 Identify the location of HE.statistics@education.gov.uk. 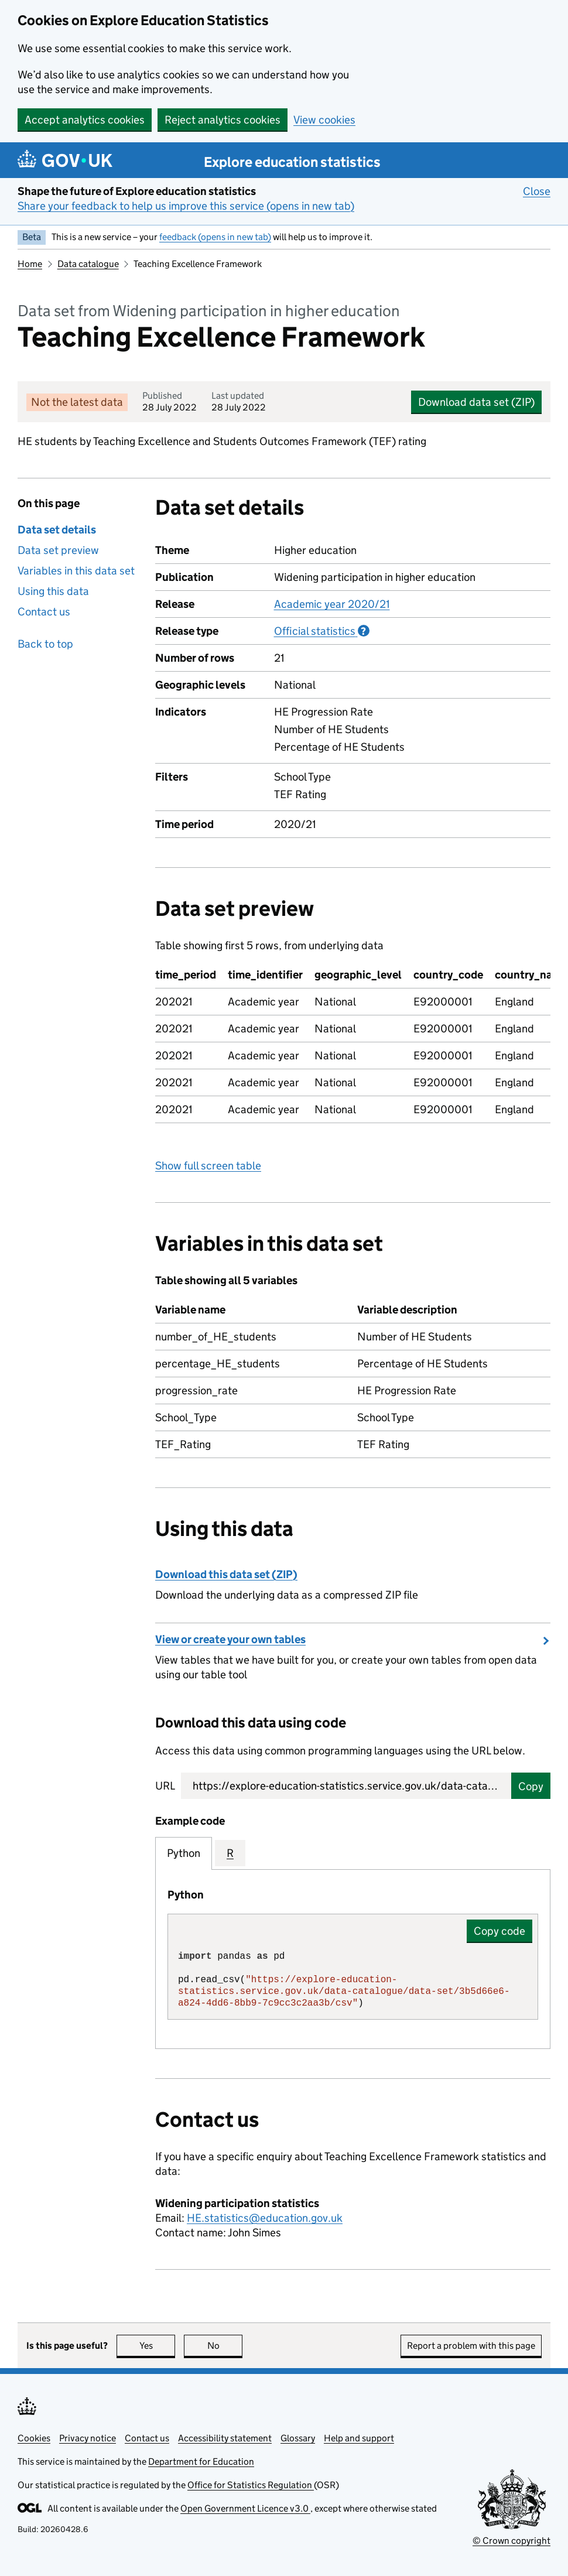
(265, 2218).